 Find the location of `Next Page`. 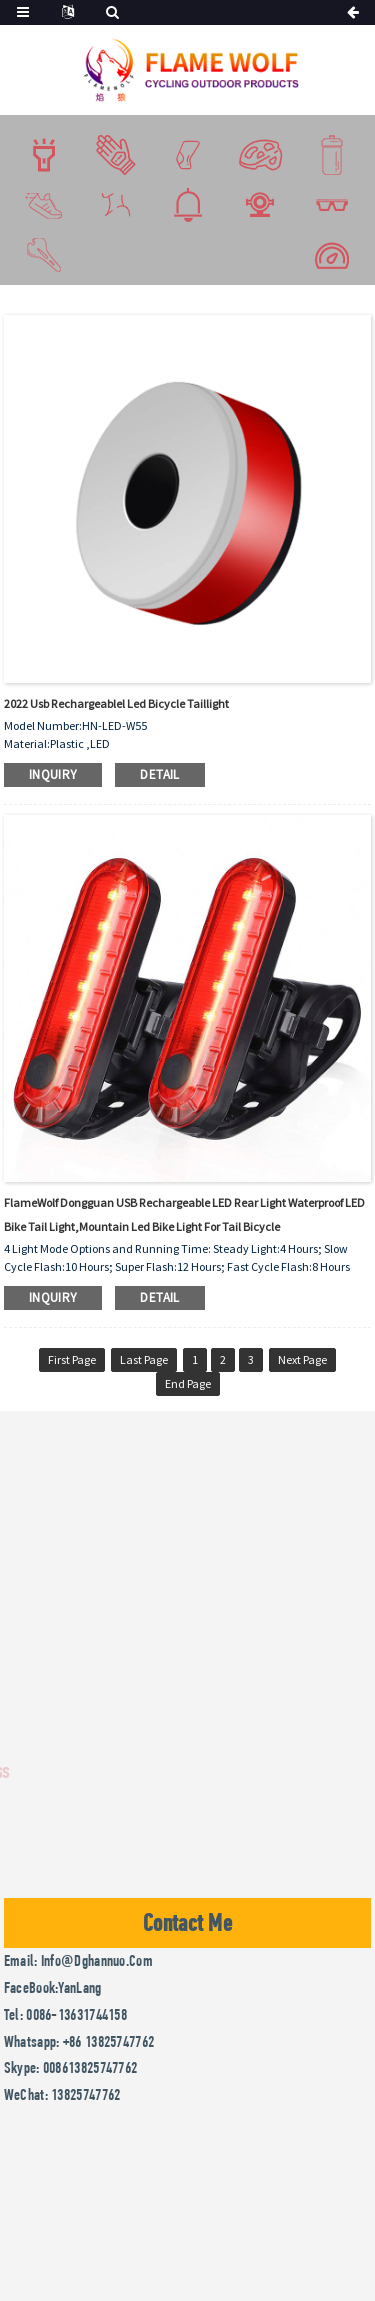

Next Page is located at coordinates (302, 1359).